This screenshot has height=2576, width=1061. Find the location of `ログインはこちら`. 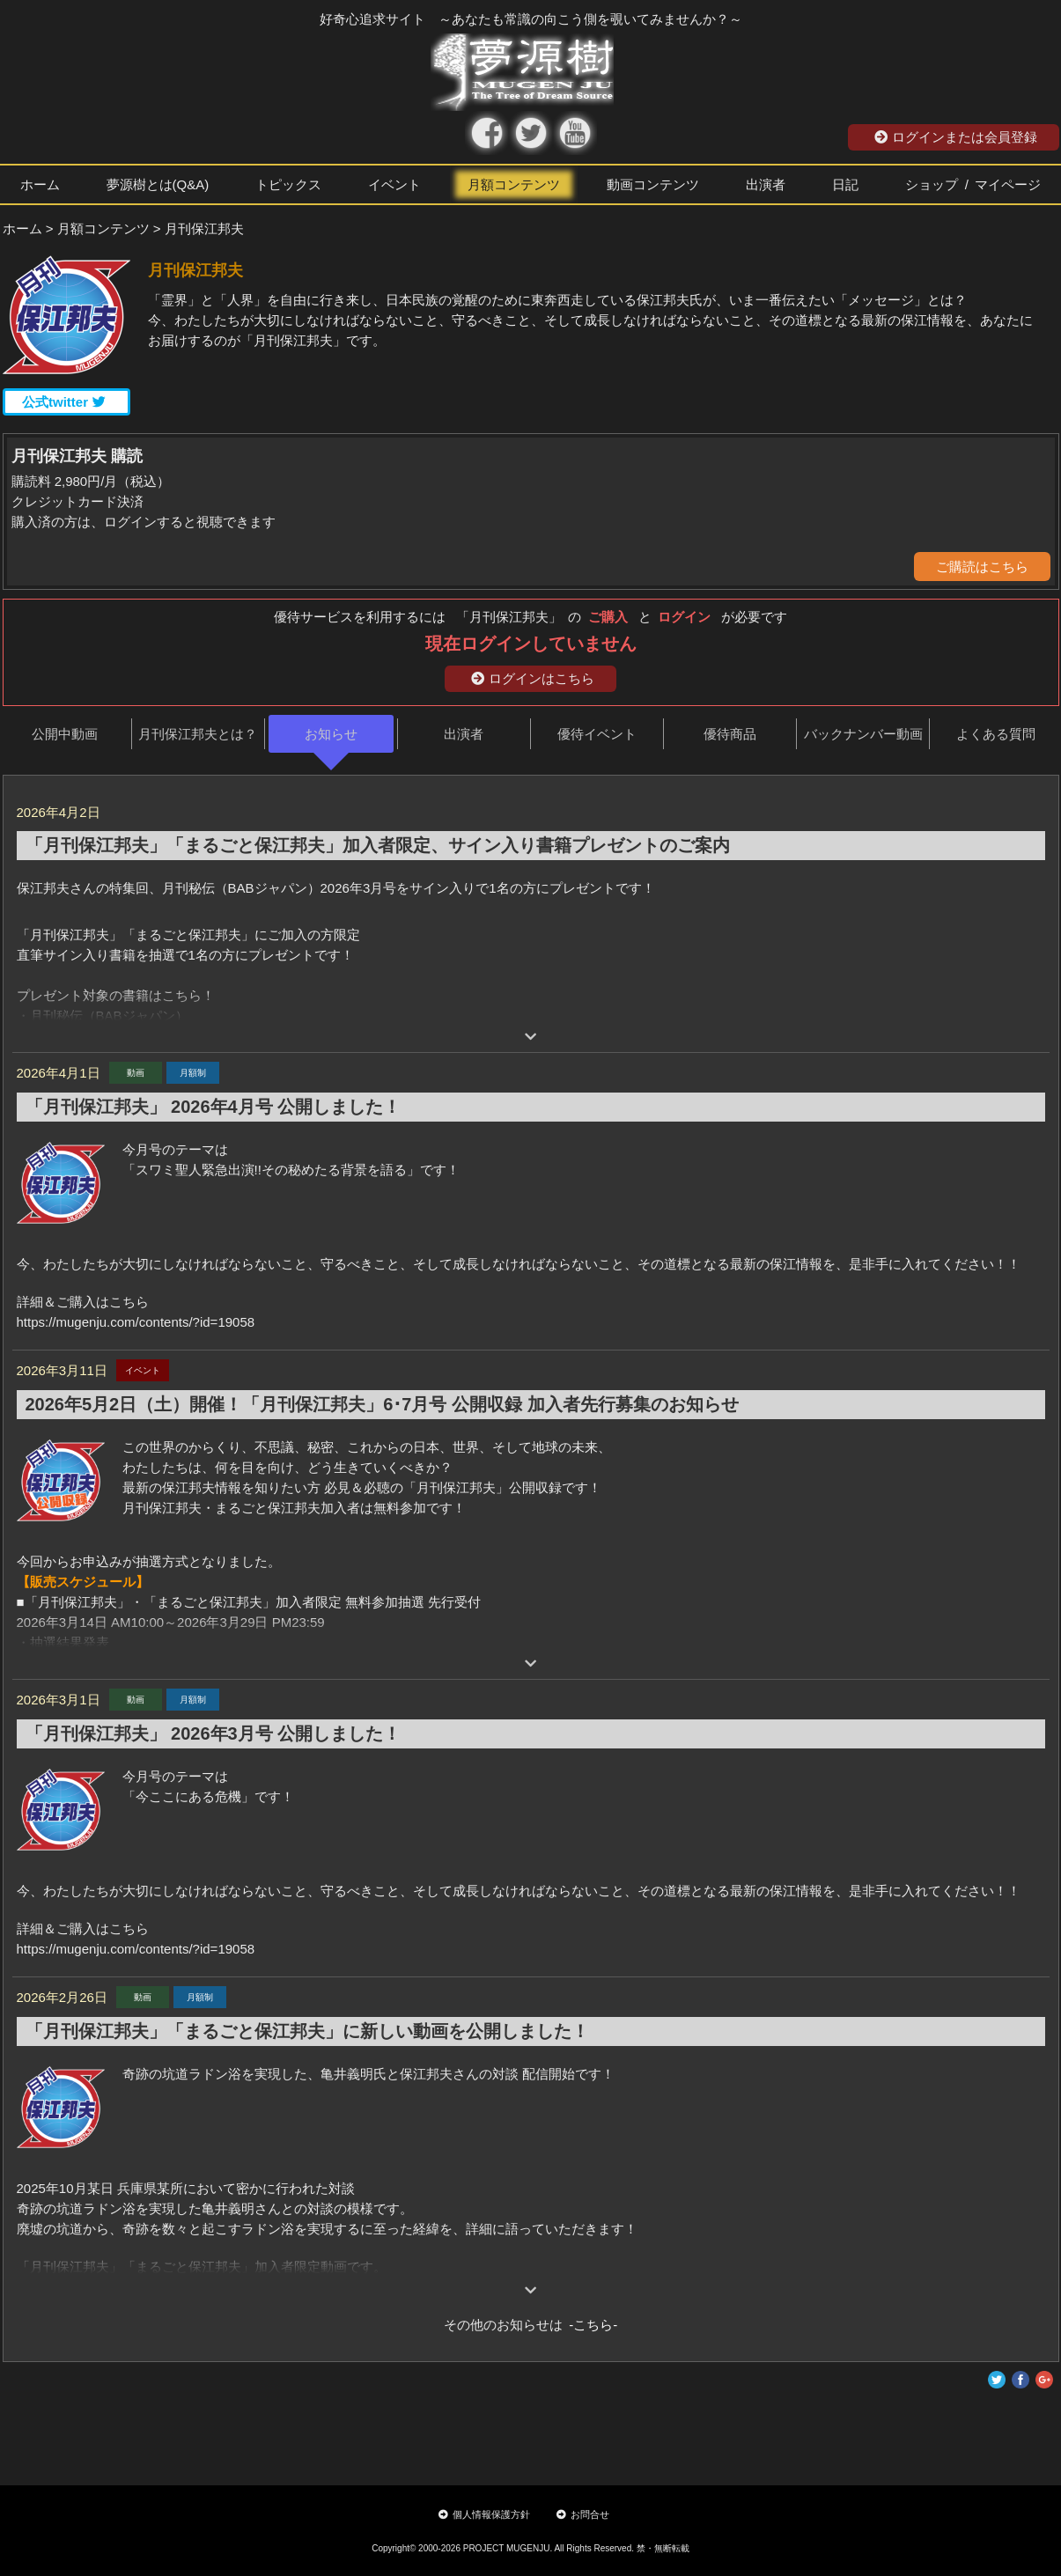

ログインはこちら is located at coordinates (532, 678).